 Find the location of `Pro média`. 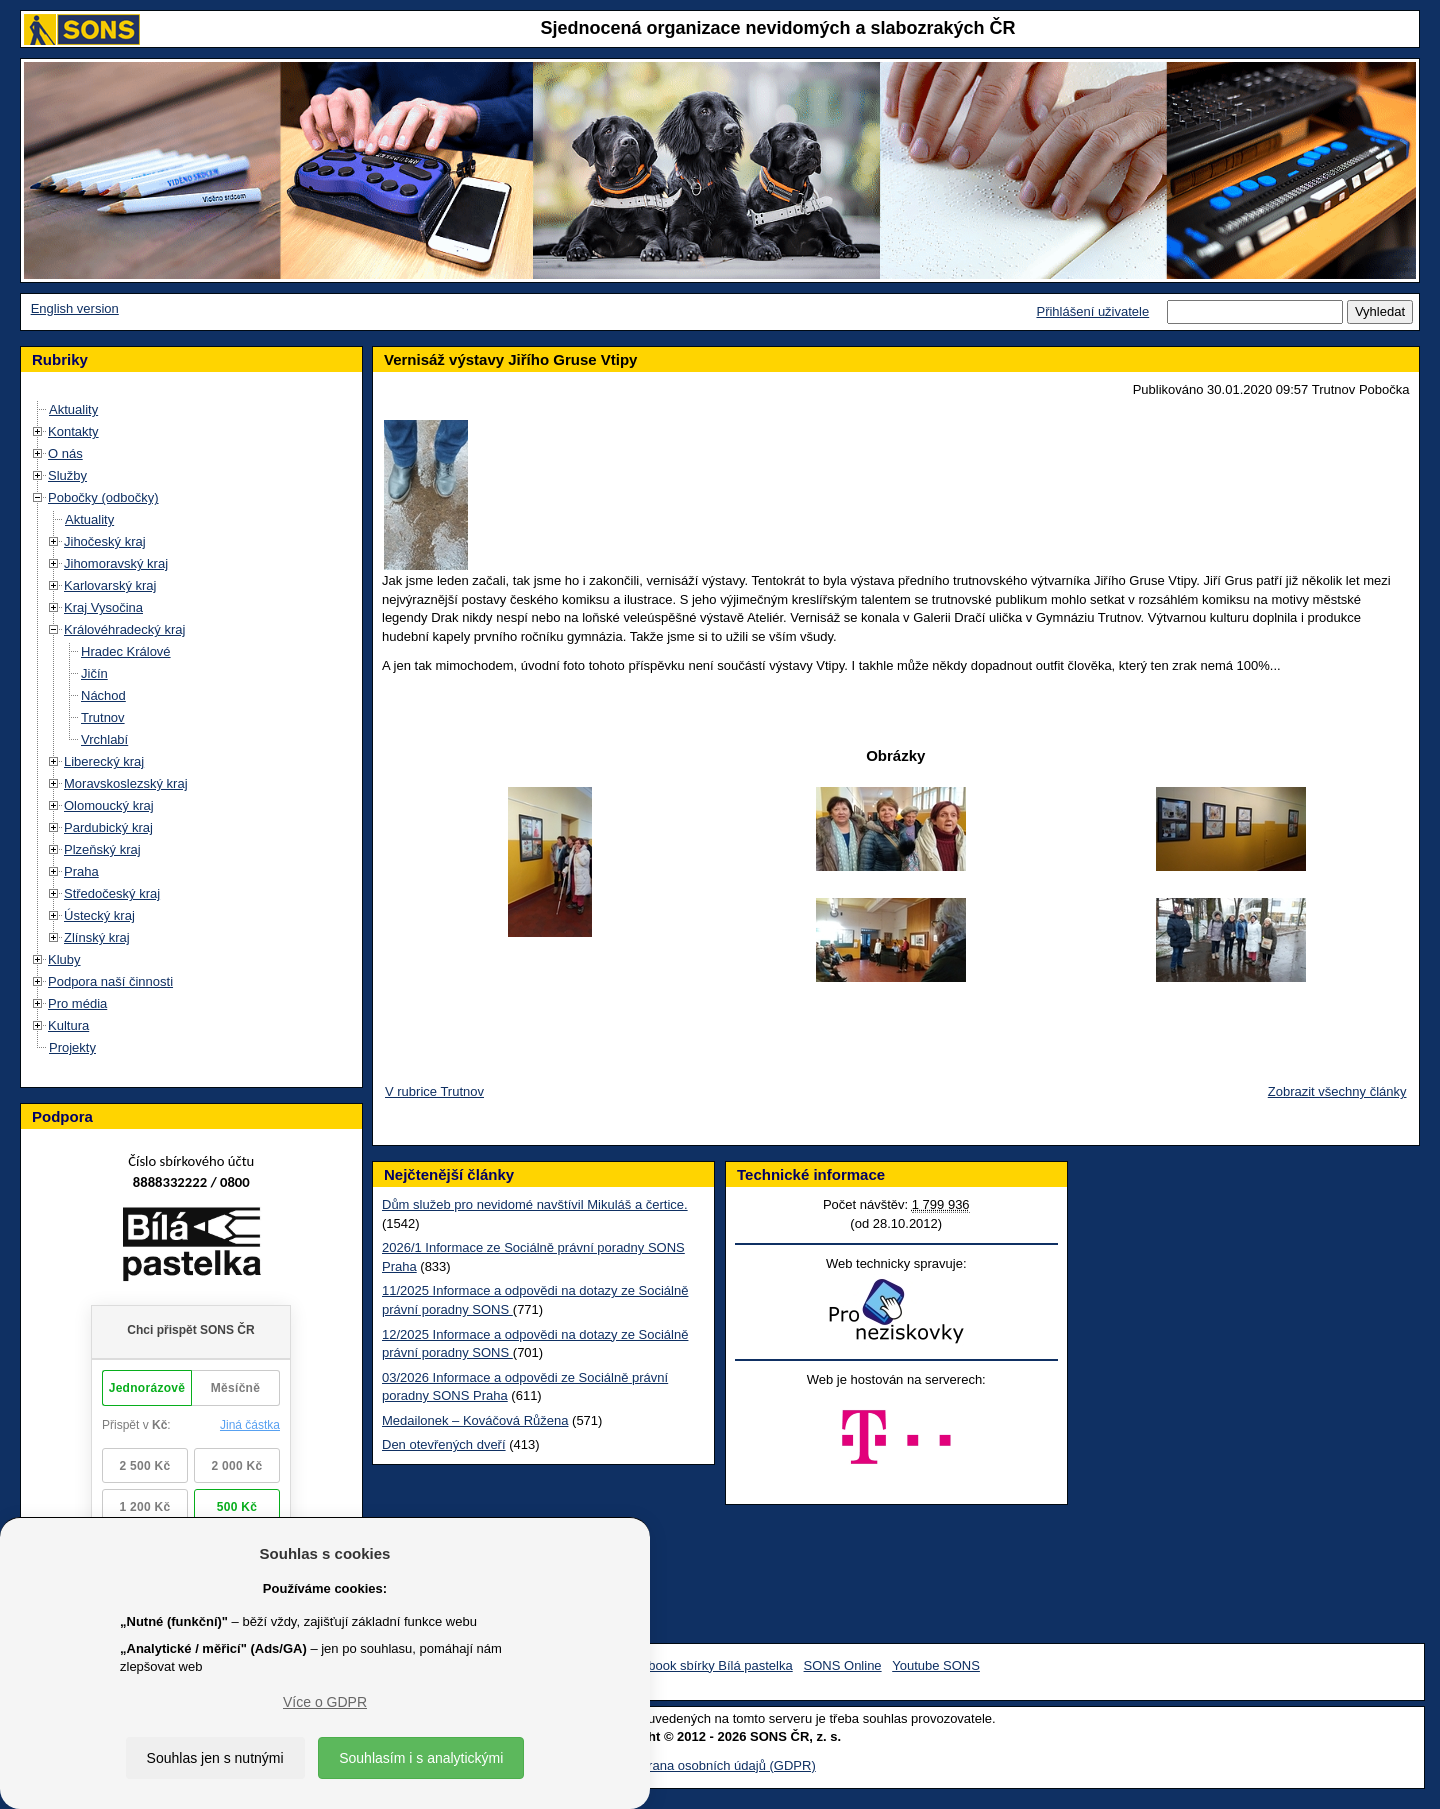

Pro média is located at coordinates (77, 1003).